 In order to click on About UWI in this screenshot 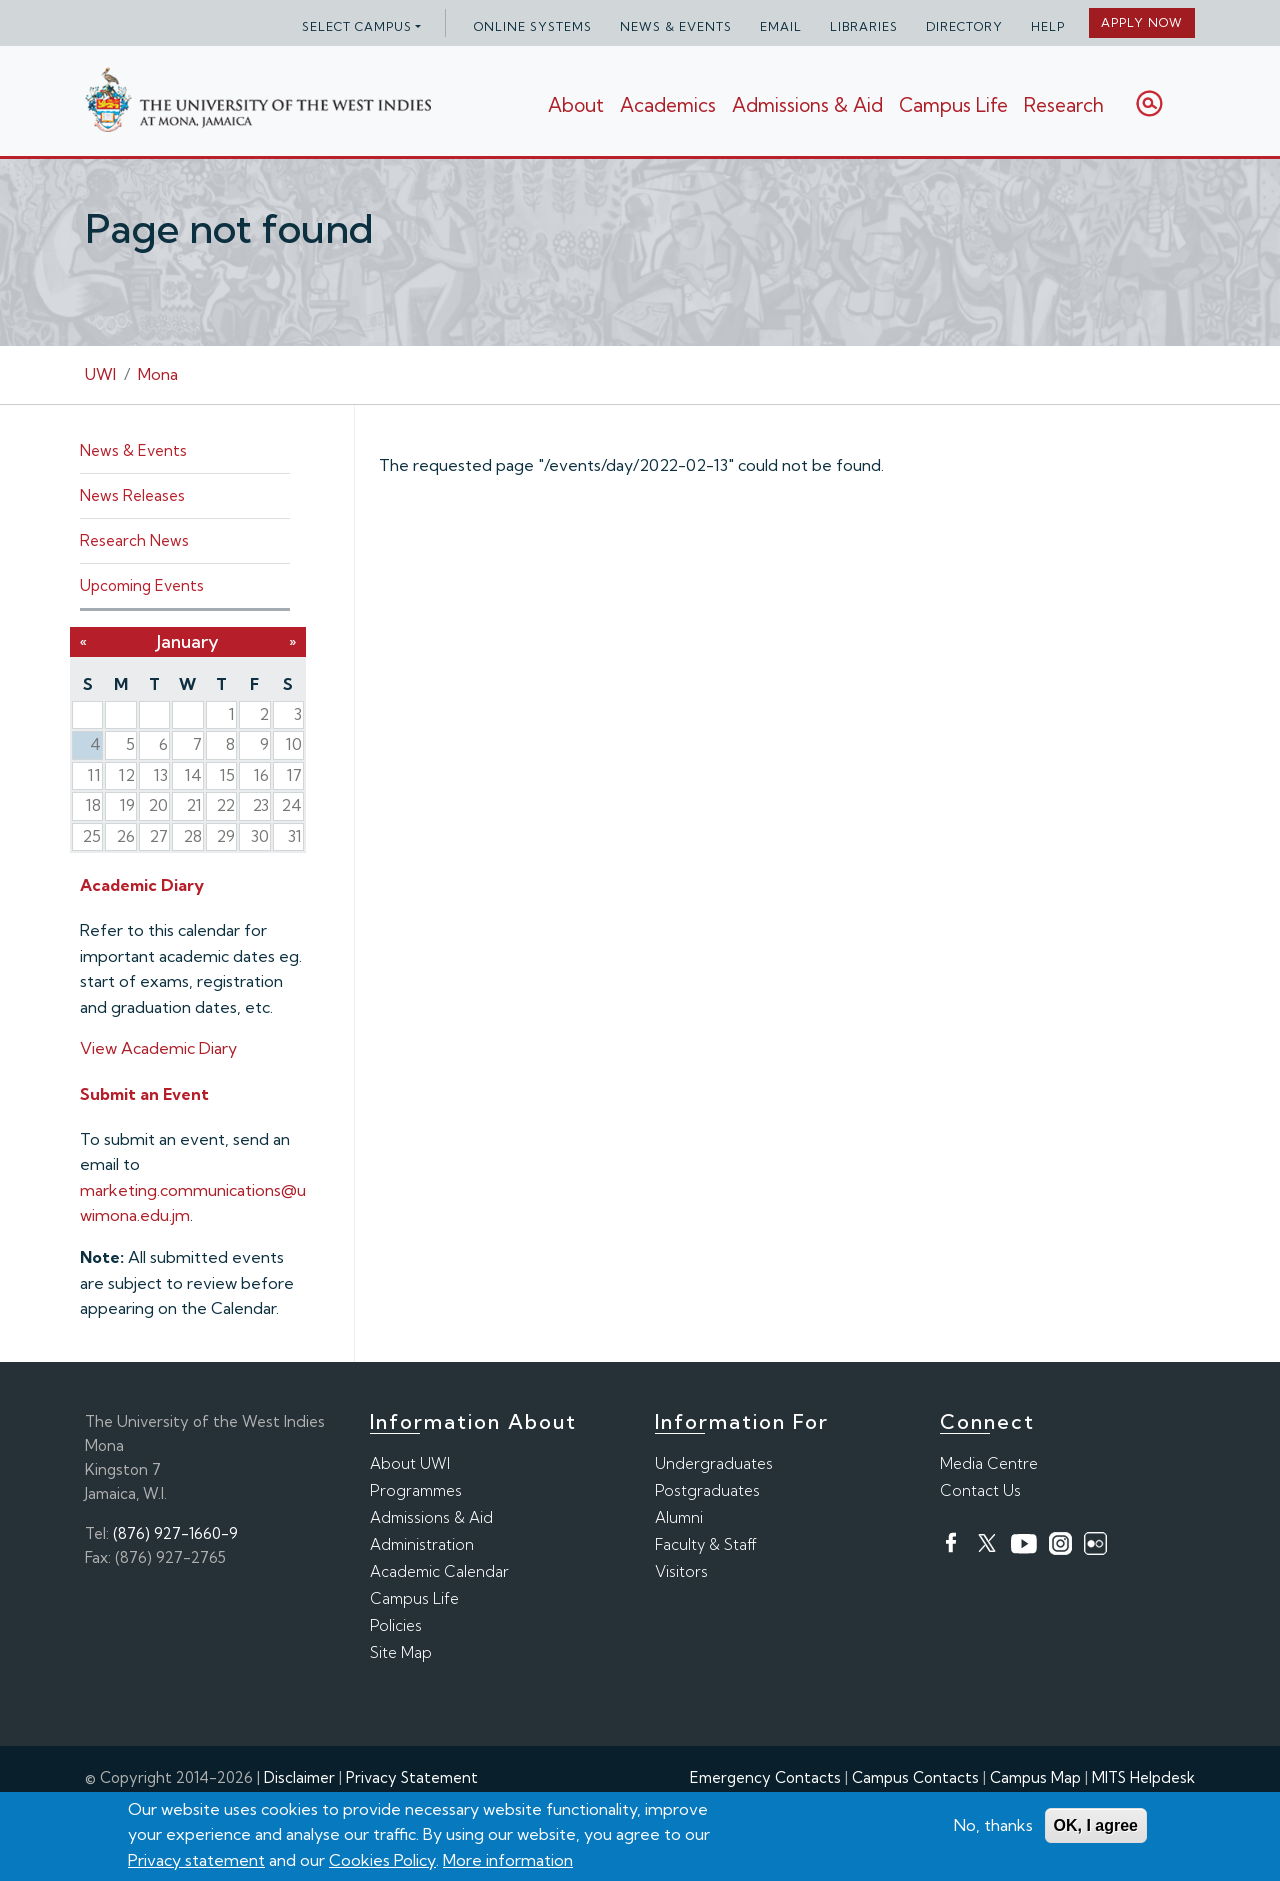, I will do `click(410, 1463)`.